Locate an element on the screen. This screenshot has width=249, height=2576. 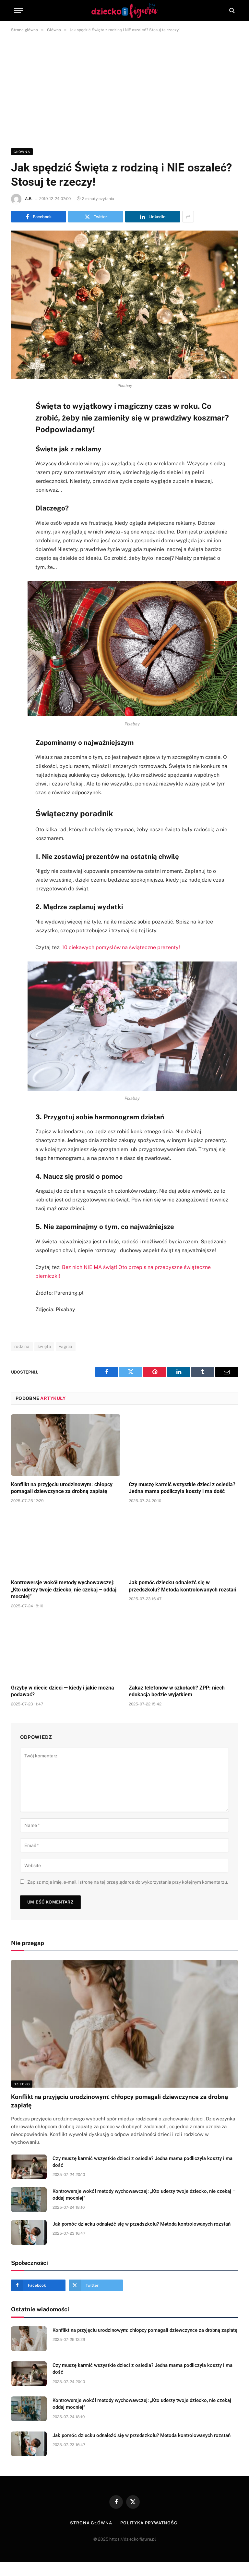
DZIECKO is located at coordinates (22, 2084).